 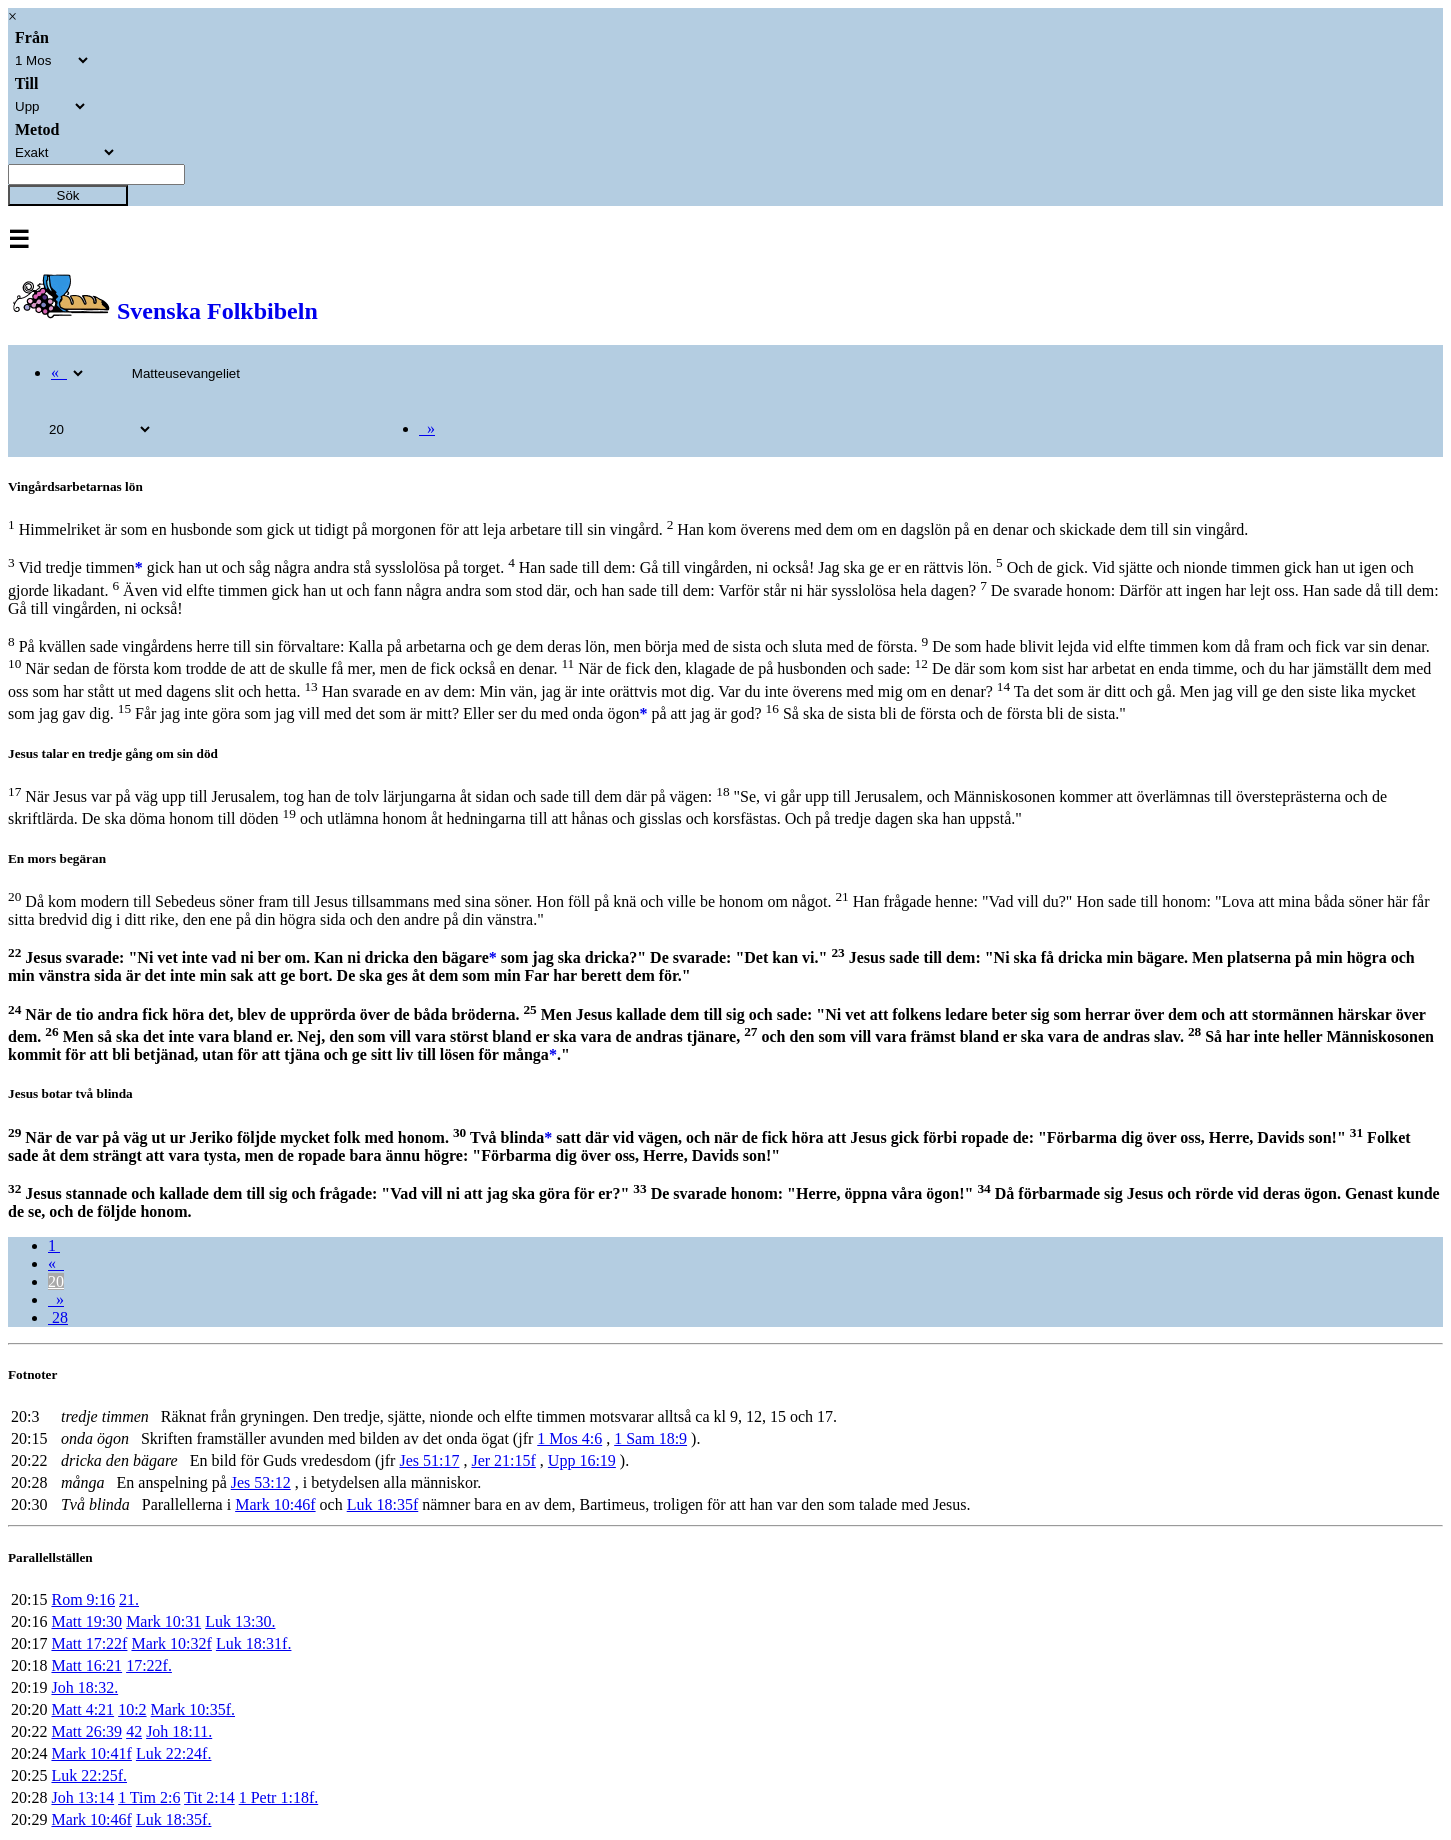 What do you see at coordinates (58, 1317) in the screenshot?
I see `28` at bounding box center [58, 1317].